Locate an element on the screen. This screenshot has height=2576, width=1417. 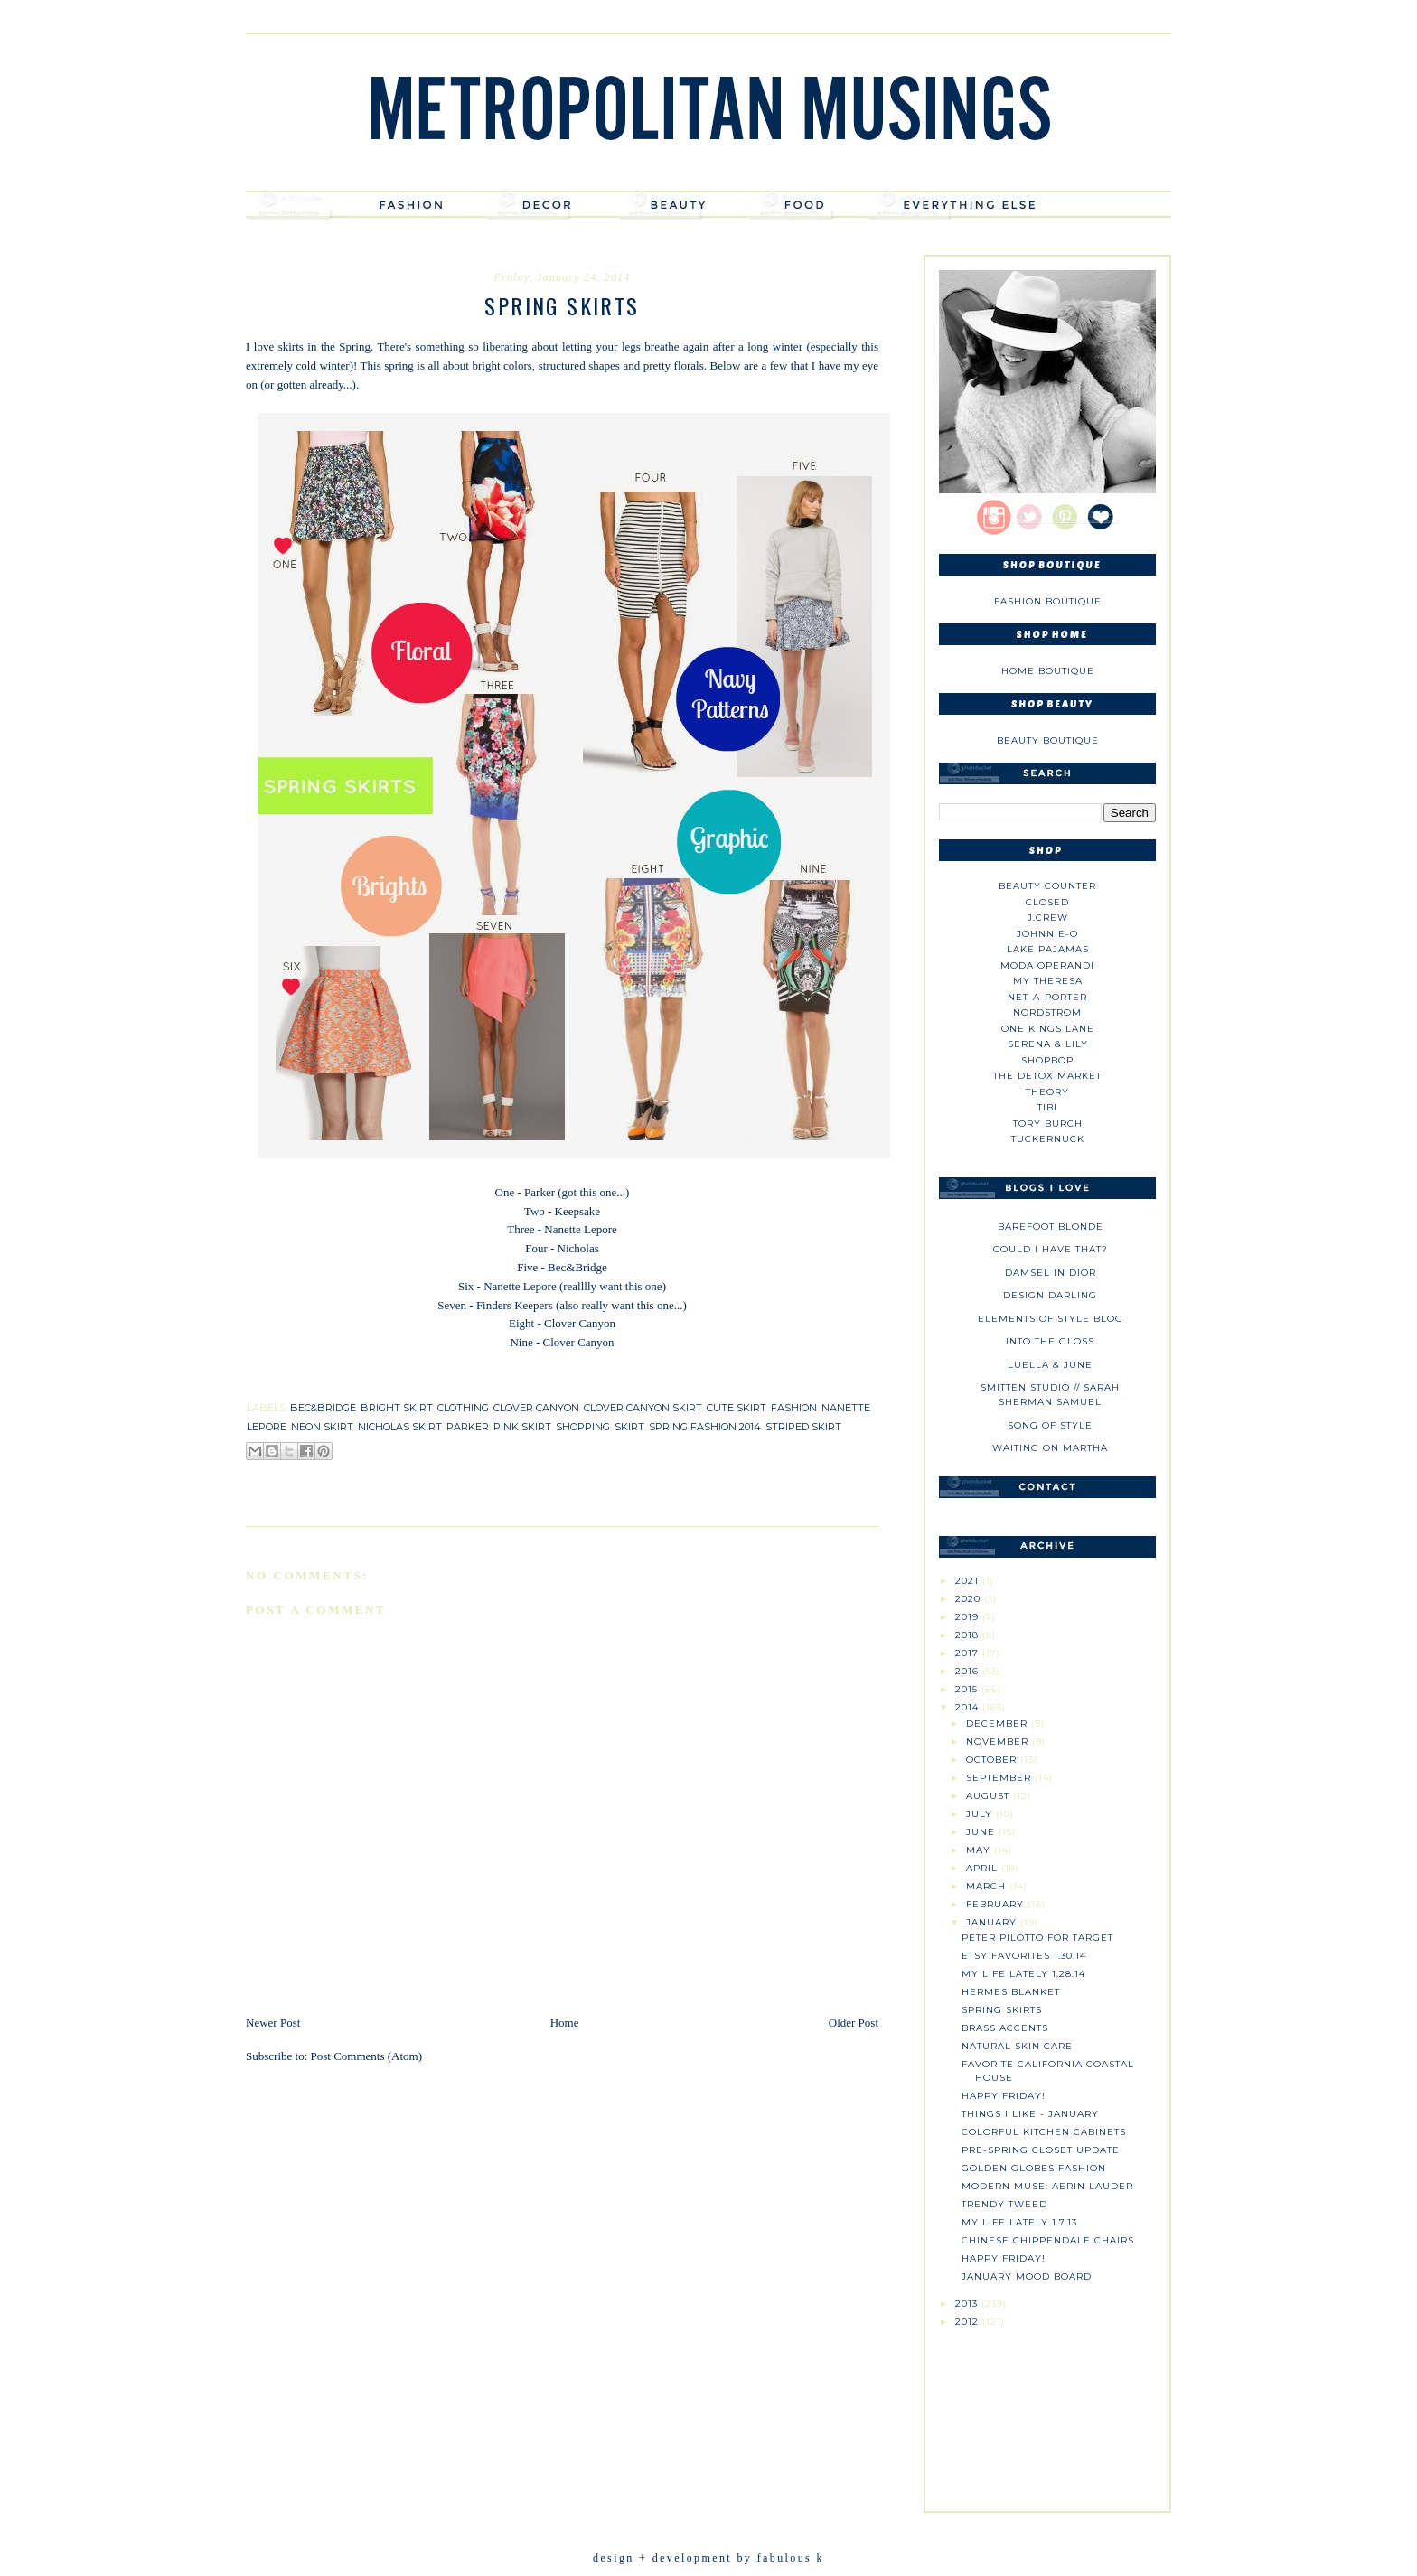
October is located at coordinates (993, 1760).